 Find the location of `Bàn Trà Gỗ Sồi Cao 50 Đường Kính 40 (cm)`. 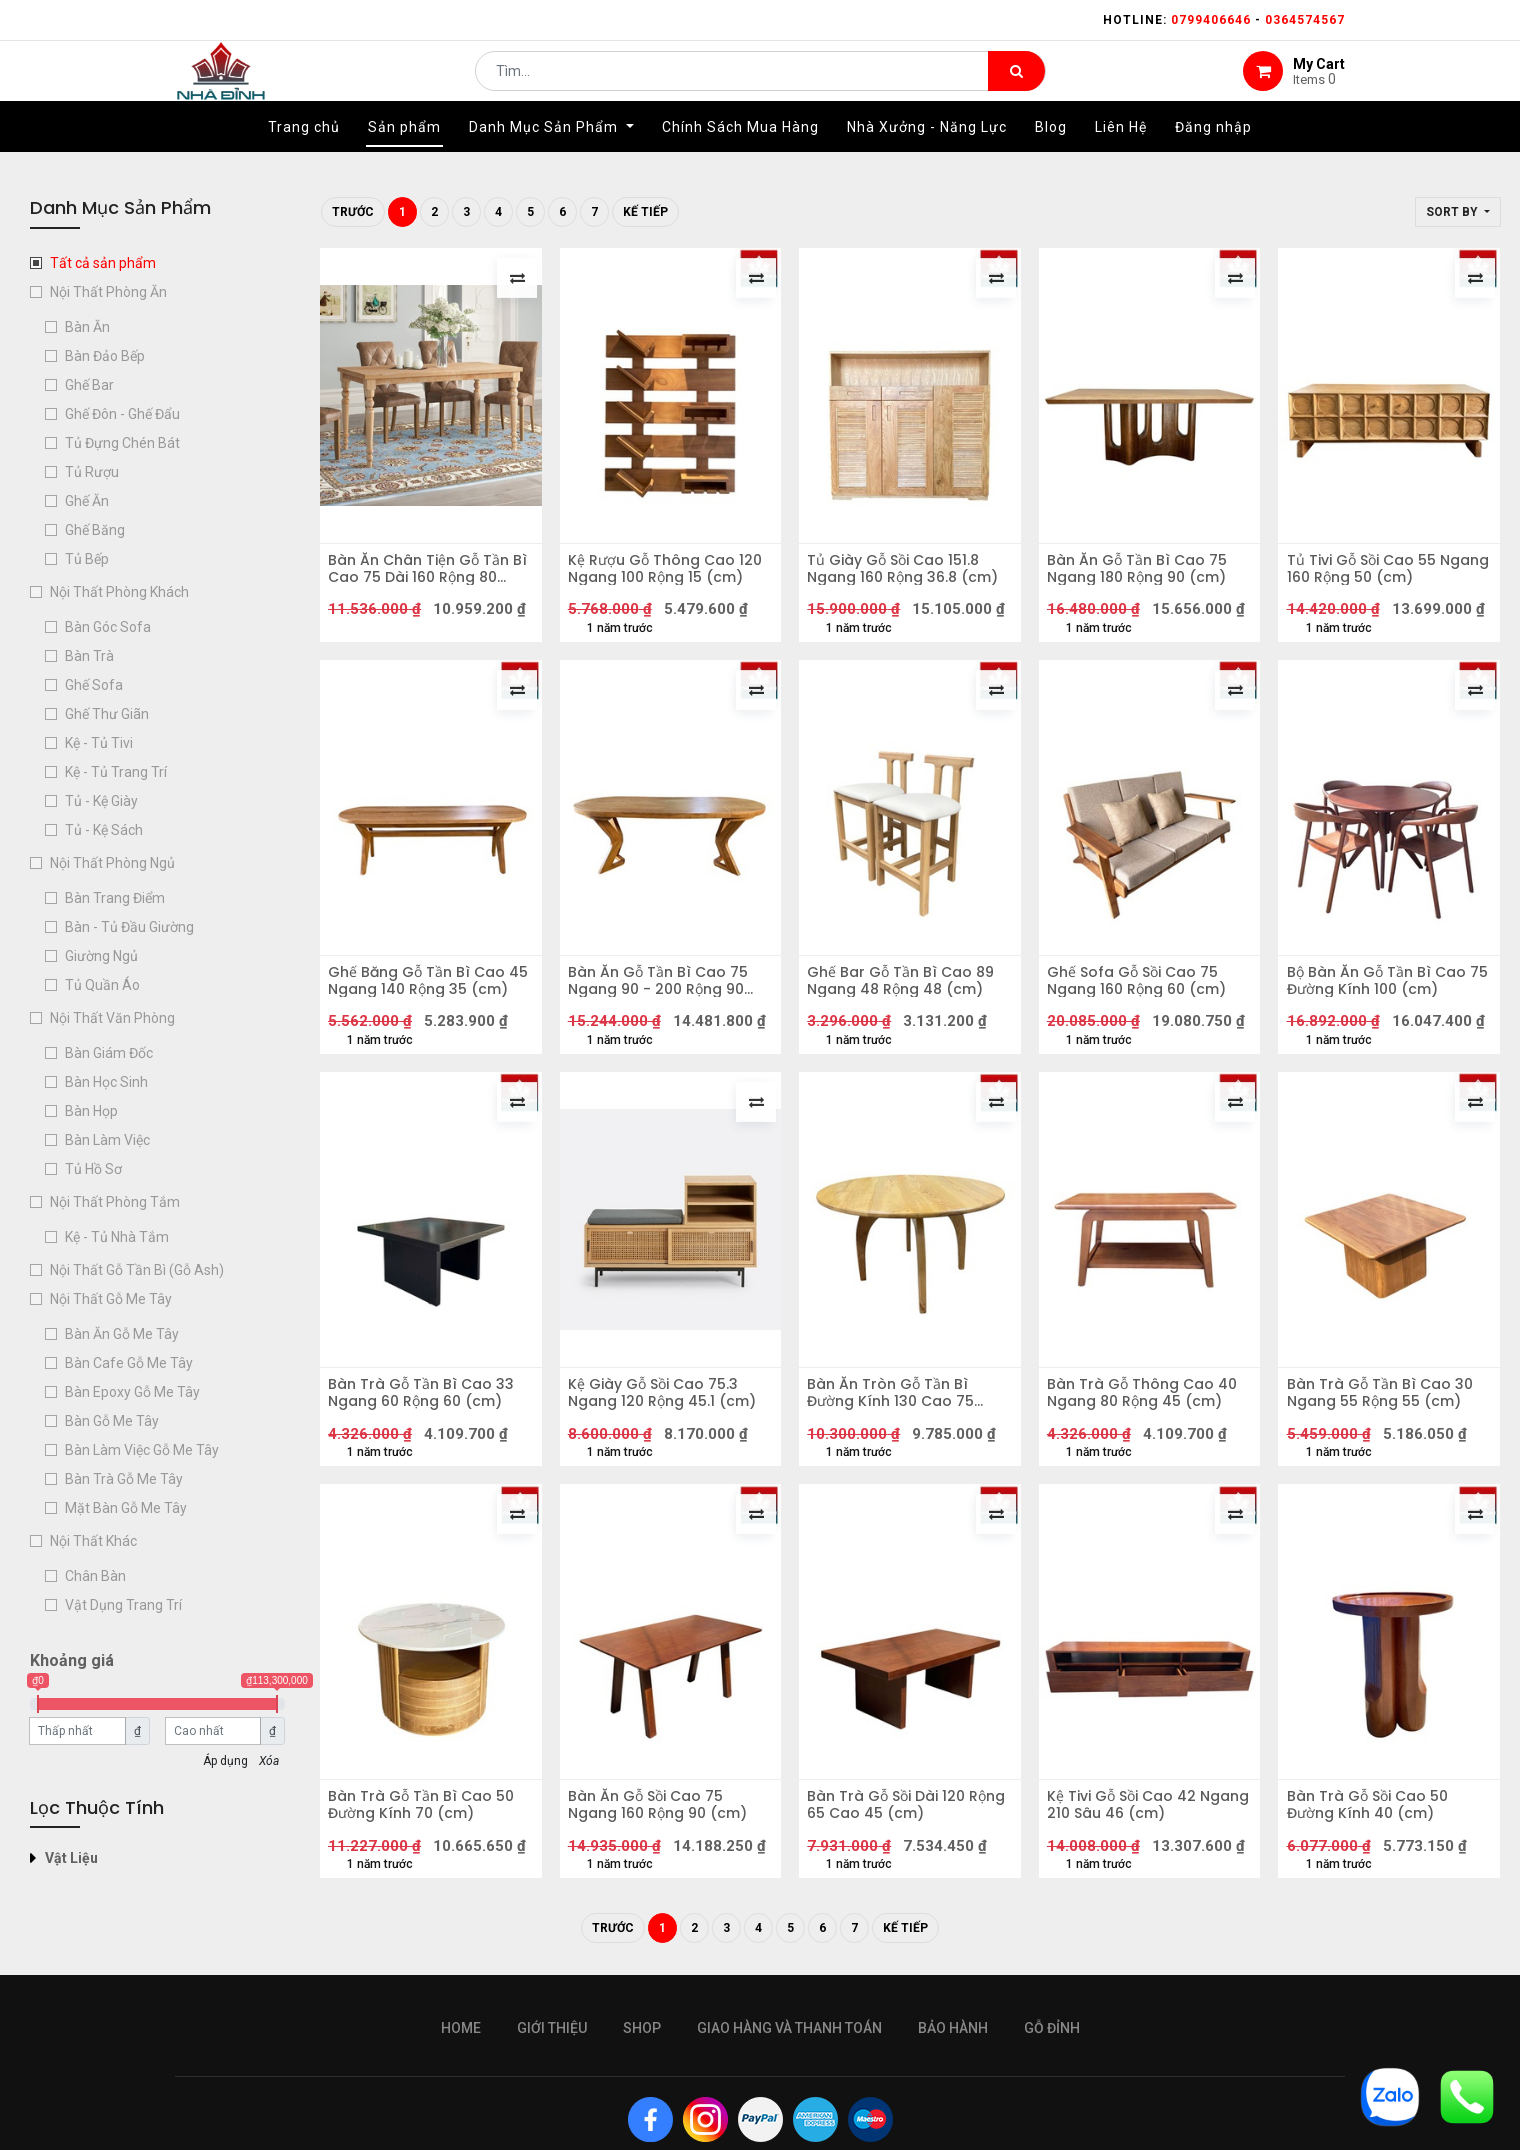

Bàn Trà Gỗ Sồi Cao 50 Đường Kính 40 (cm) is located at coordinates (1373, 1898).